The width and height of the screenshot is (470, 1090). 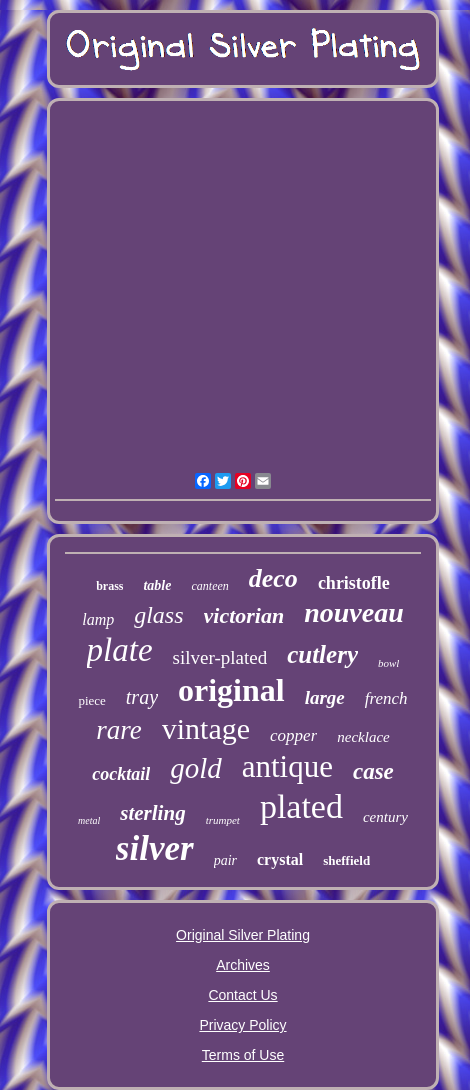 What do you see at coordinates (243, 935) in the screenshot?
I see `Original Silver Plating` at bounding box center [243, 935].